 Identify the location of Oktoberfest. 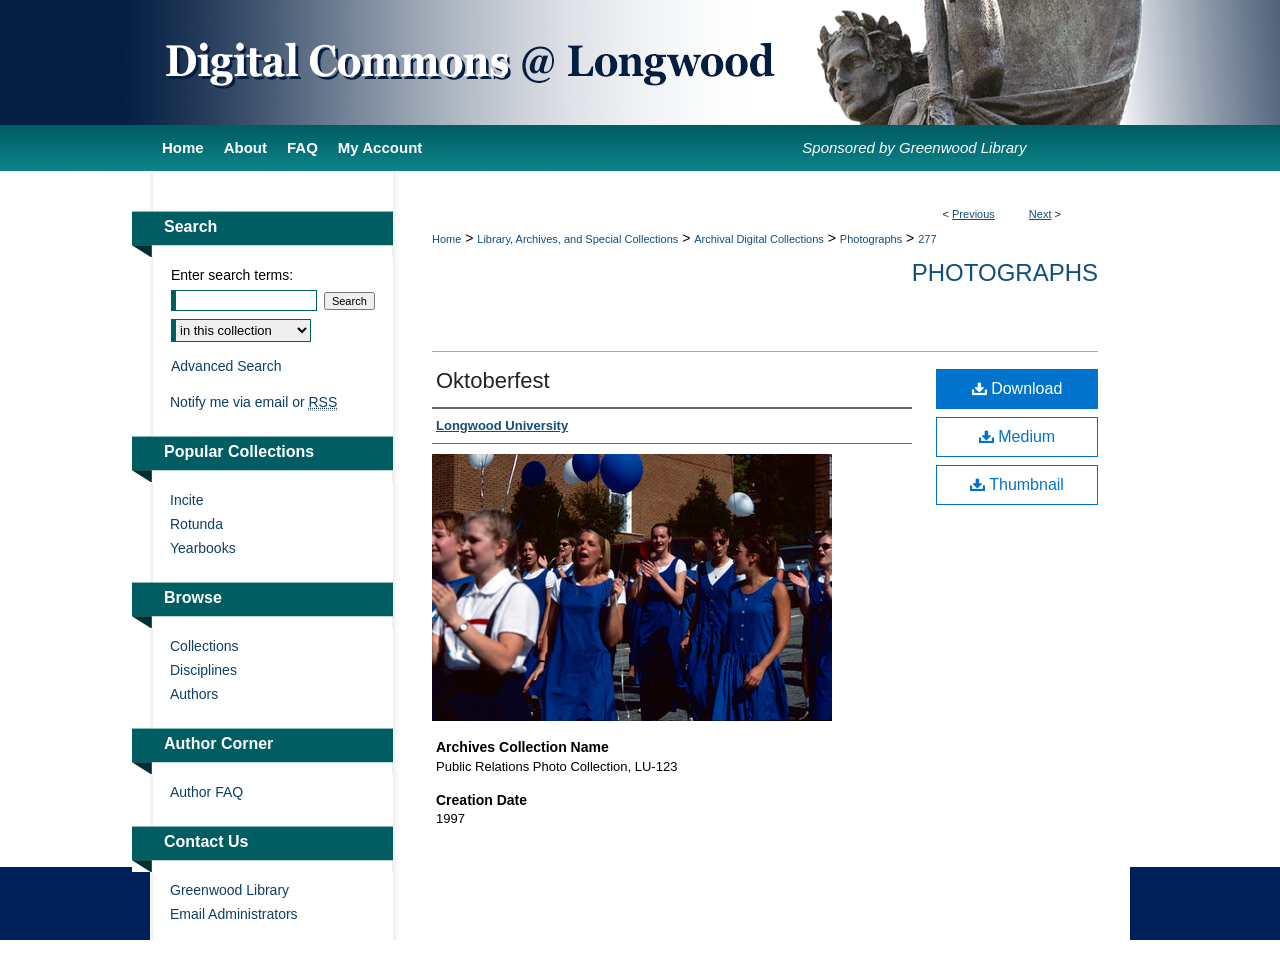
(493, 380).